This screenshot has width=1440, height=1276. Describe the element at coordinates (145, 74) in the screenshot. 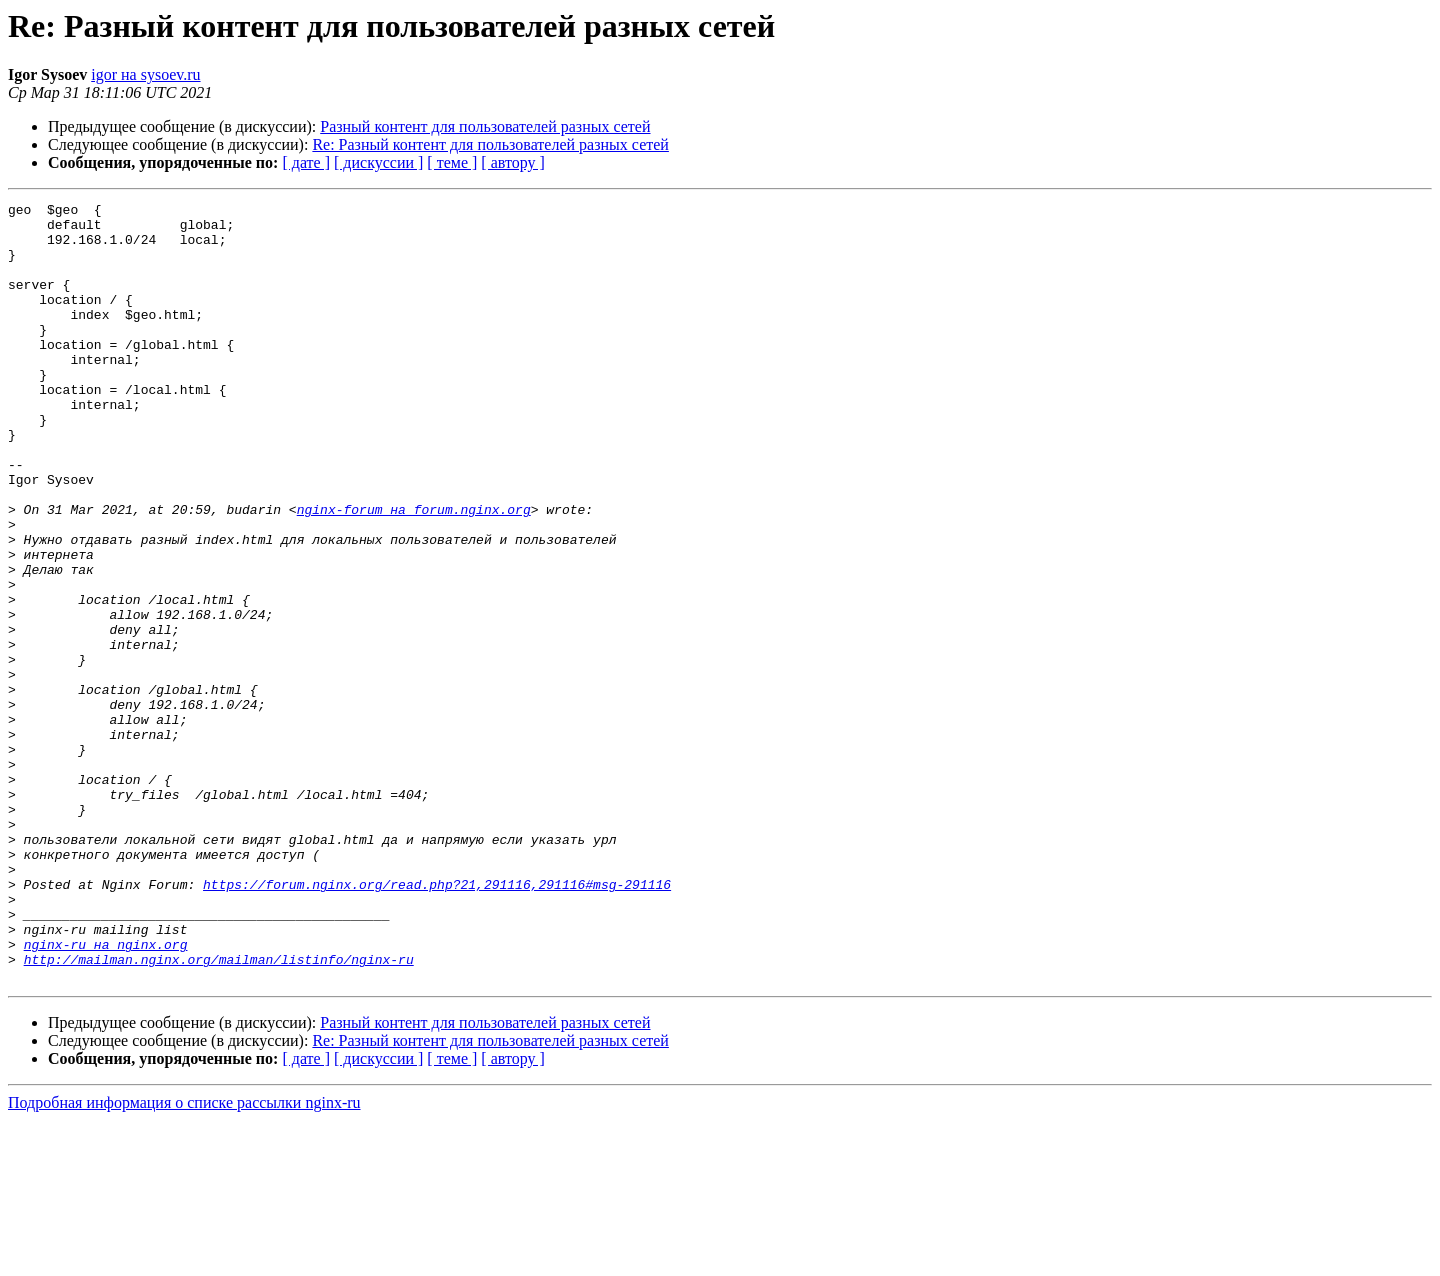

I see `igor на sysoev.ru` at that location.